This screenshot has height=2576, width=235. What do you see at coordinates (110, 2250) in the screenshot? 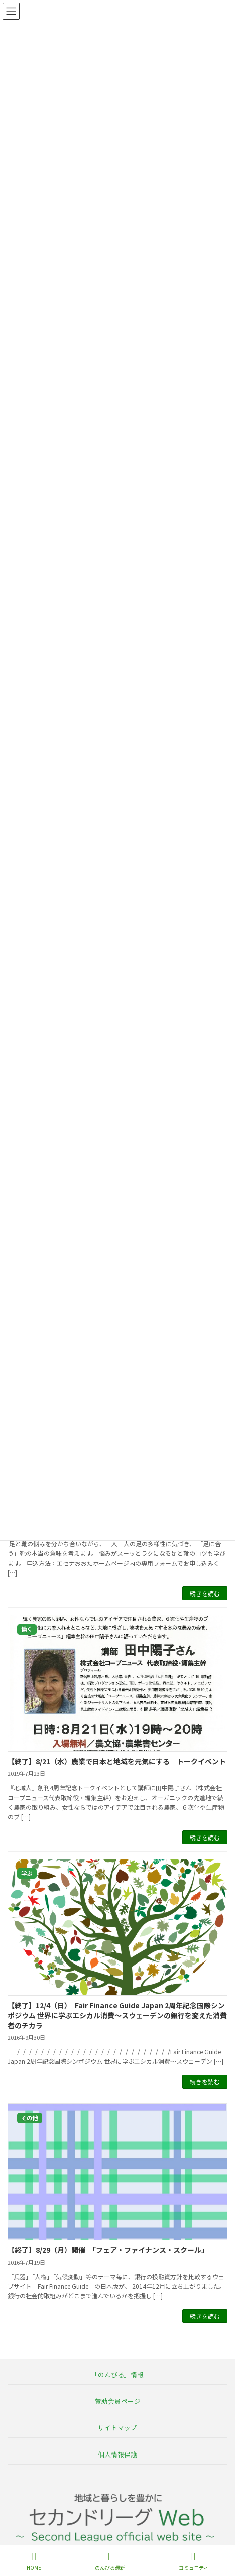
I see `【終了】8/29（月）開催 「フェア・ファイナンス・スクール」` at bounding box center [110, 2250].